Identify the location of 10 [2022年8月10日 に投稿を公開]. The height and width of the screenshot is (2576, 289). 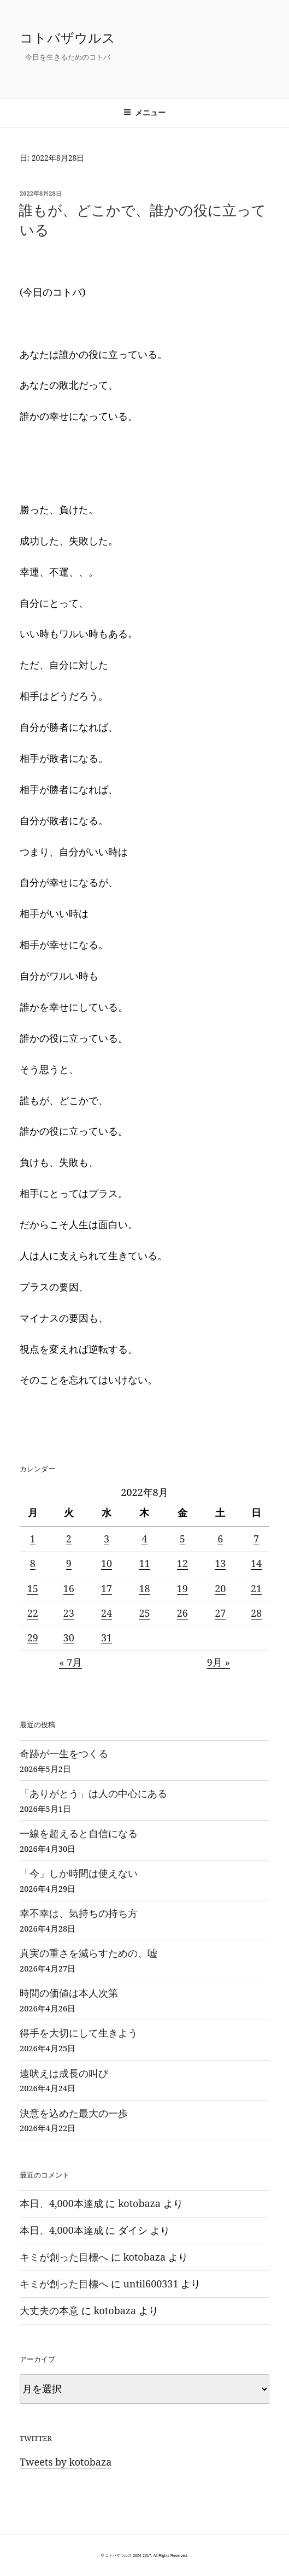
(106, 1563).